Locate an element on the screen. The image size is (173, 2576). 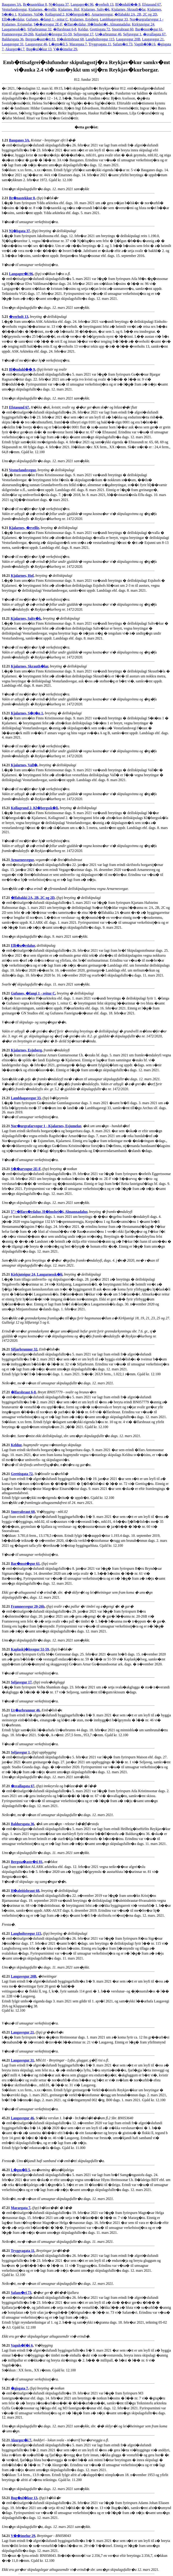
32.21 is located at coordinates (6, 1606).